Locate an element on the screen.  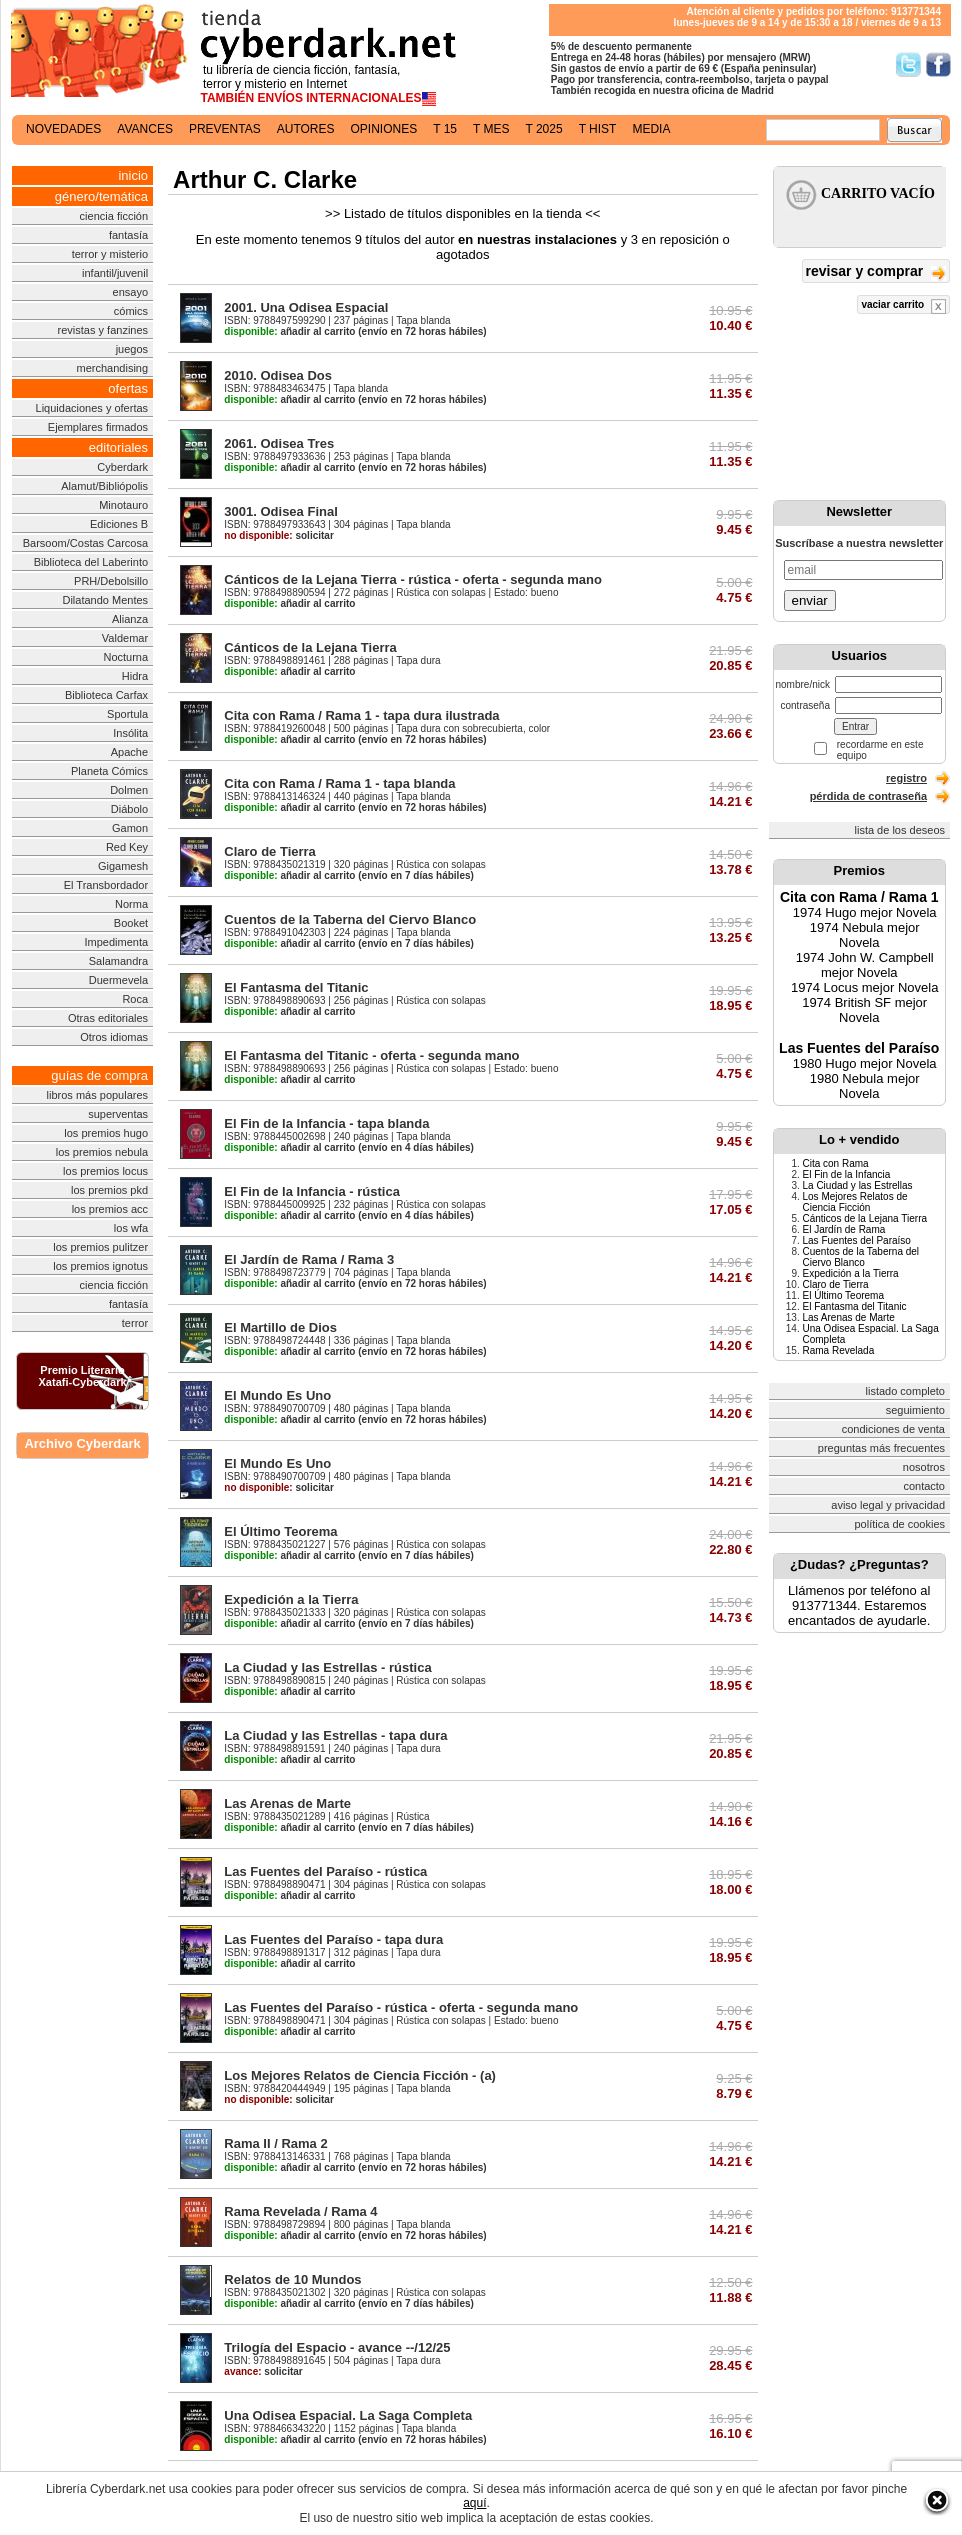
Claro de Tierra is located at coordinates (270, 851).